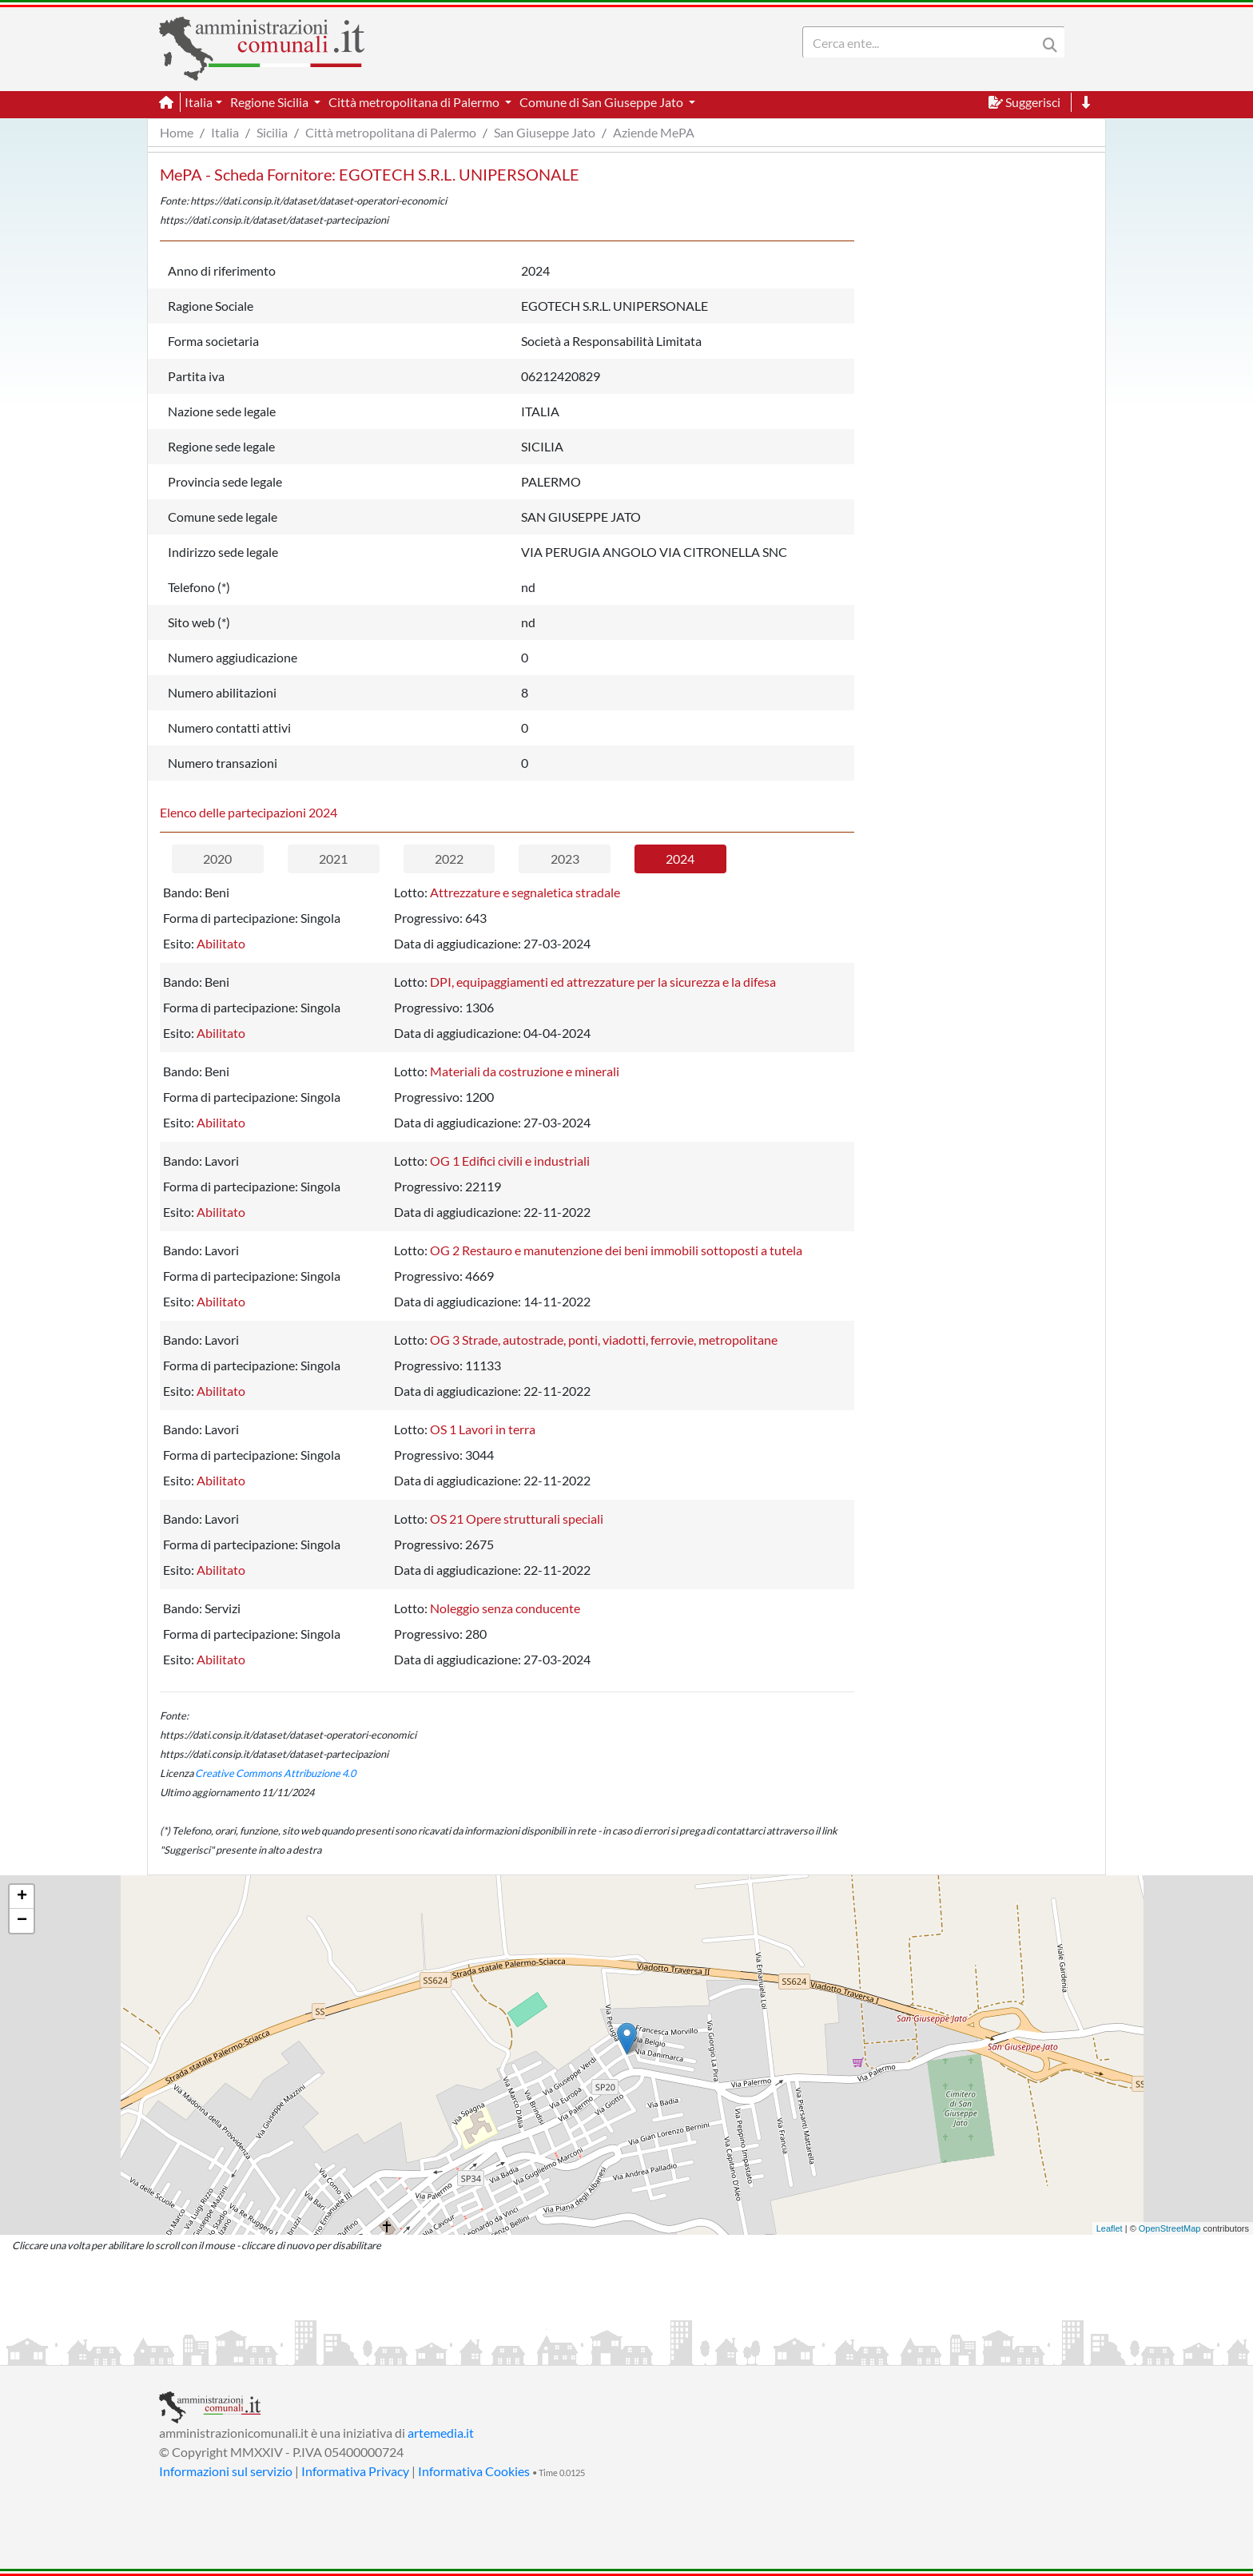 The image size is (1253, 2576). What do you see at coordinates (22, 1897) in the screenshot?
I see `+ [button]` at bounding box center [22, 1897].